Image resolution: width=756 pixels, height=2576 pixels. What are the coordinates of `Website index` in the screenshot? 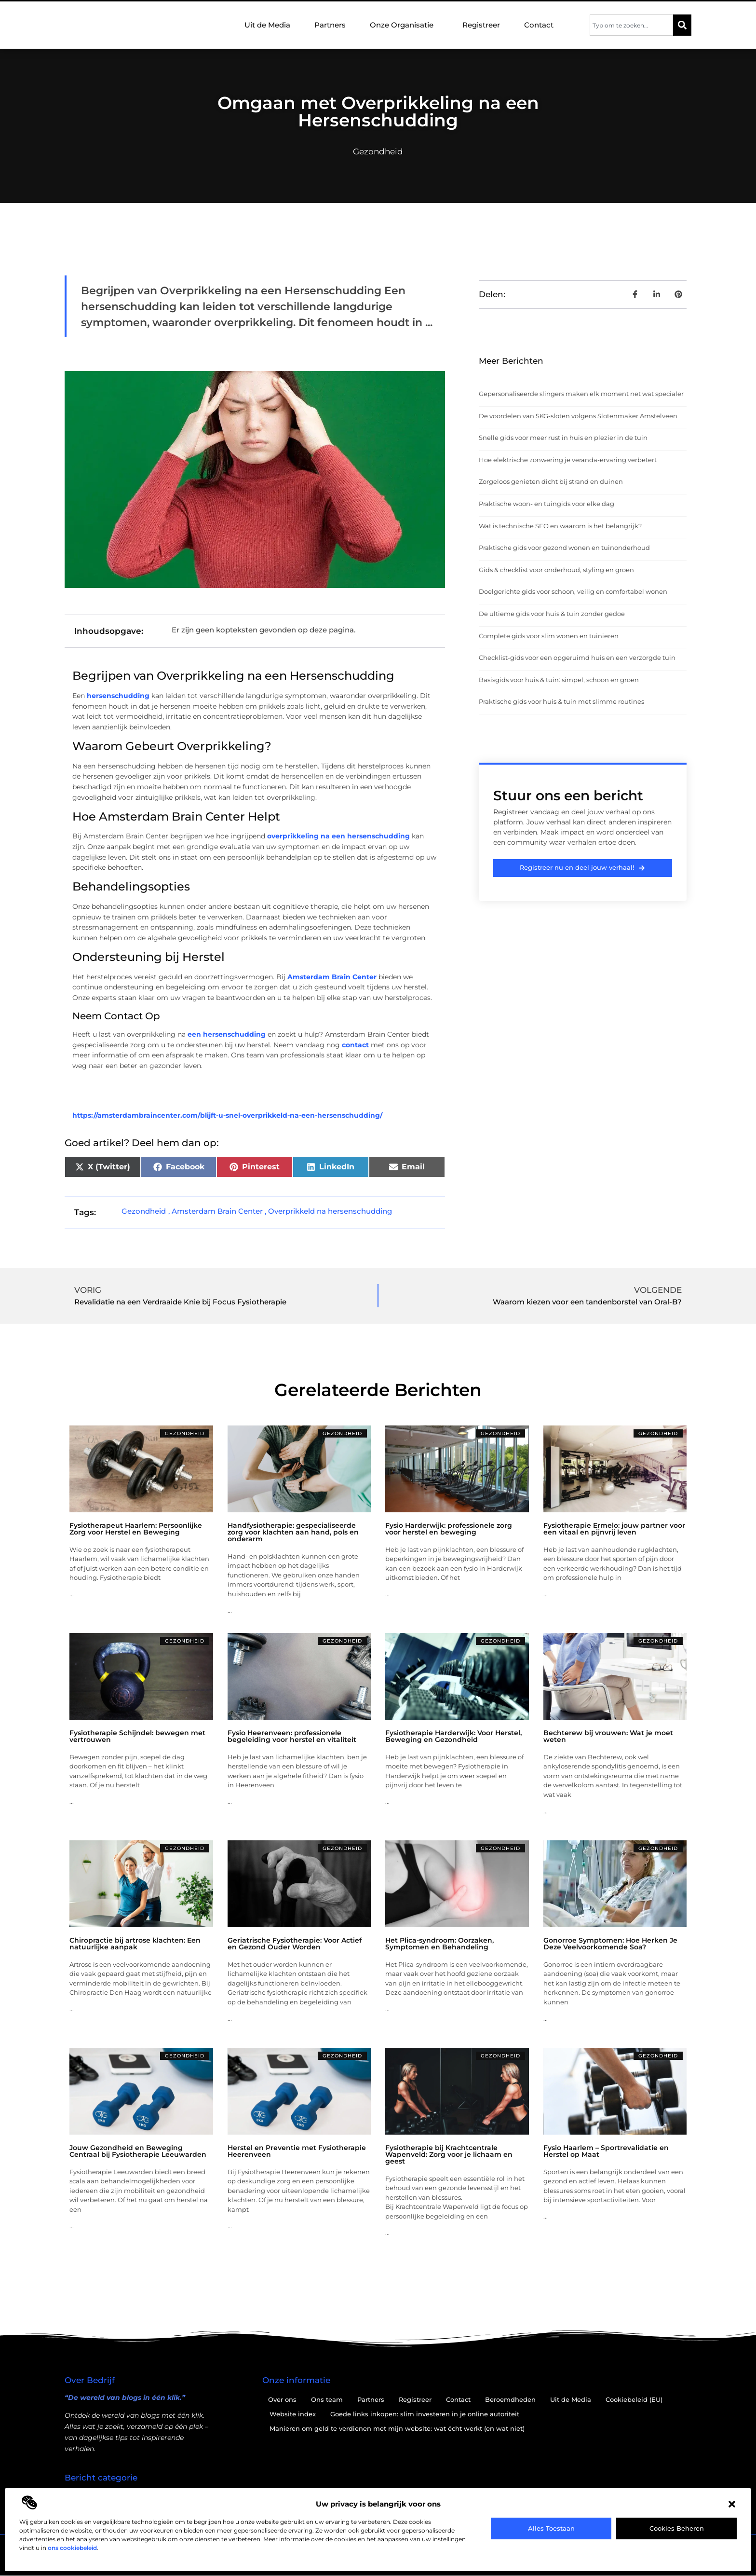 It's located at (293, 2414).